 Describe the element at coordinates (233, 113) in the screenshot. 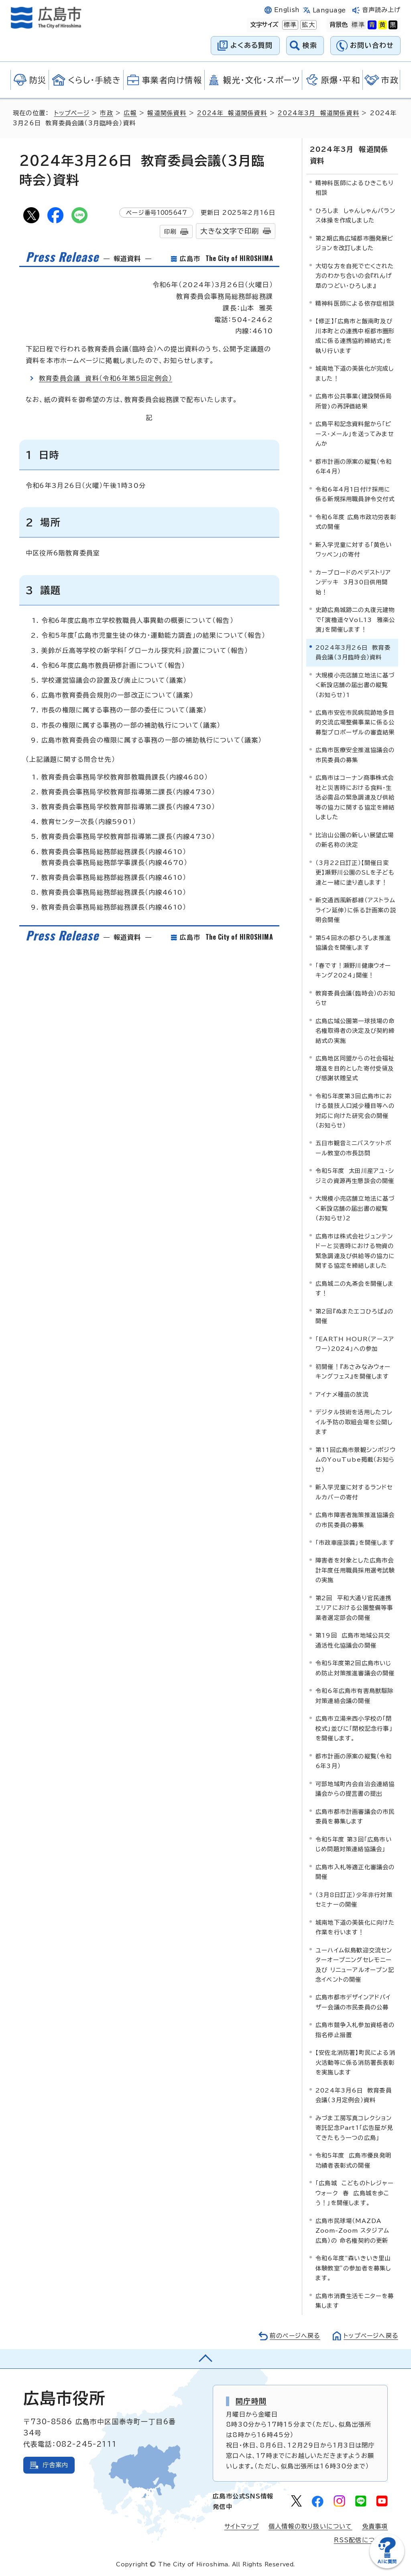

I see `2024年 報道関係資料` at that location.